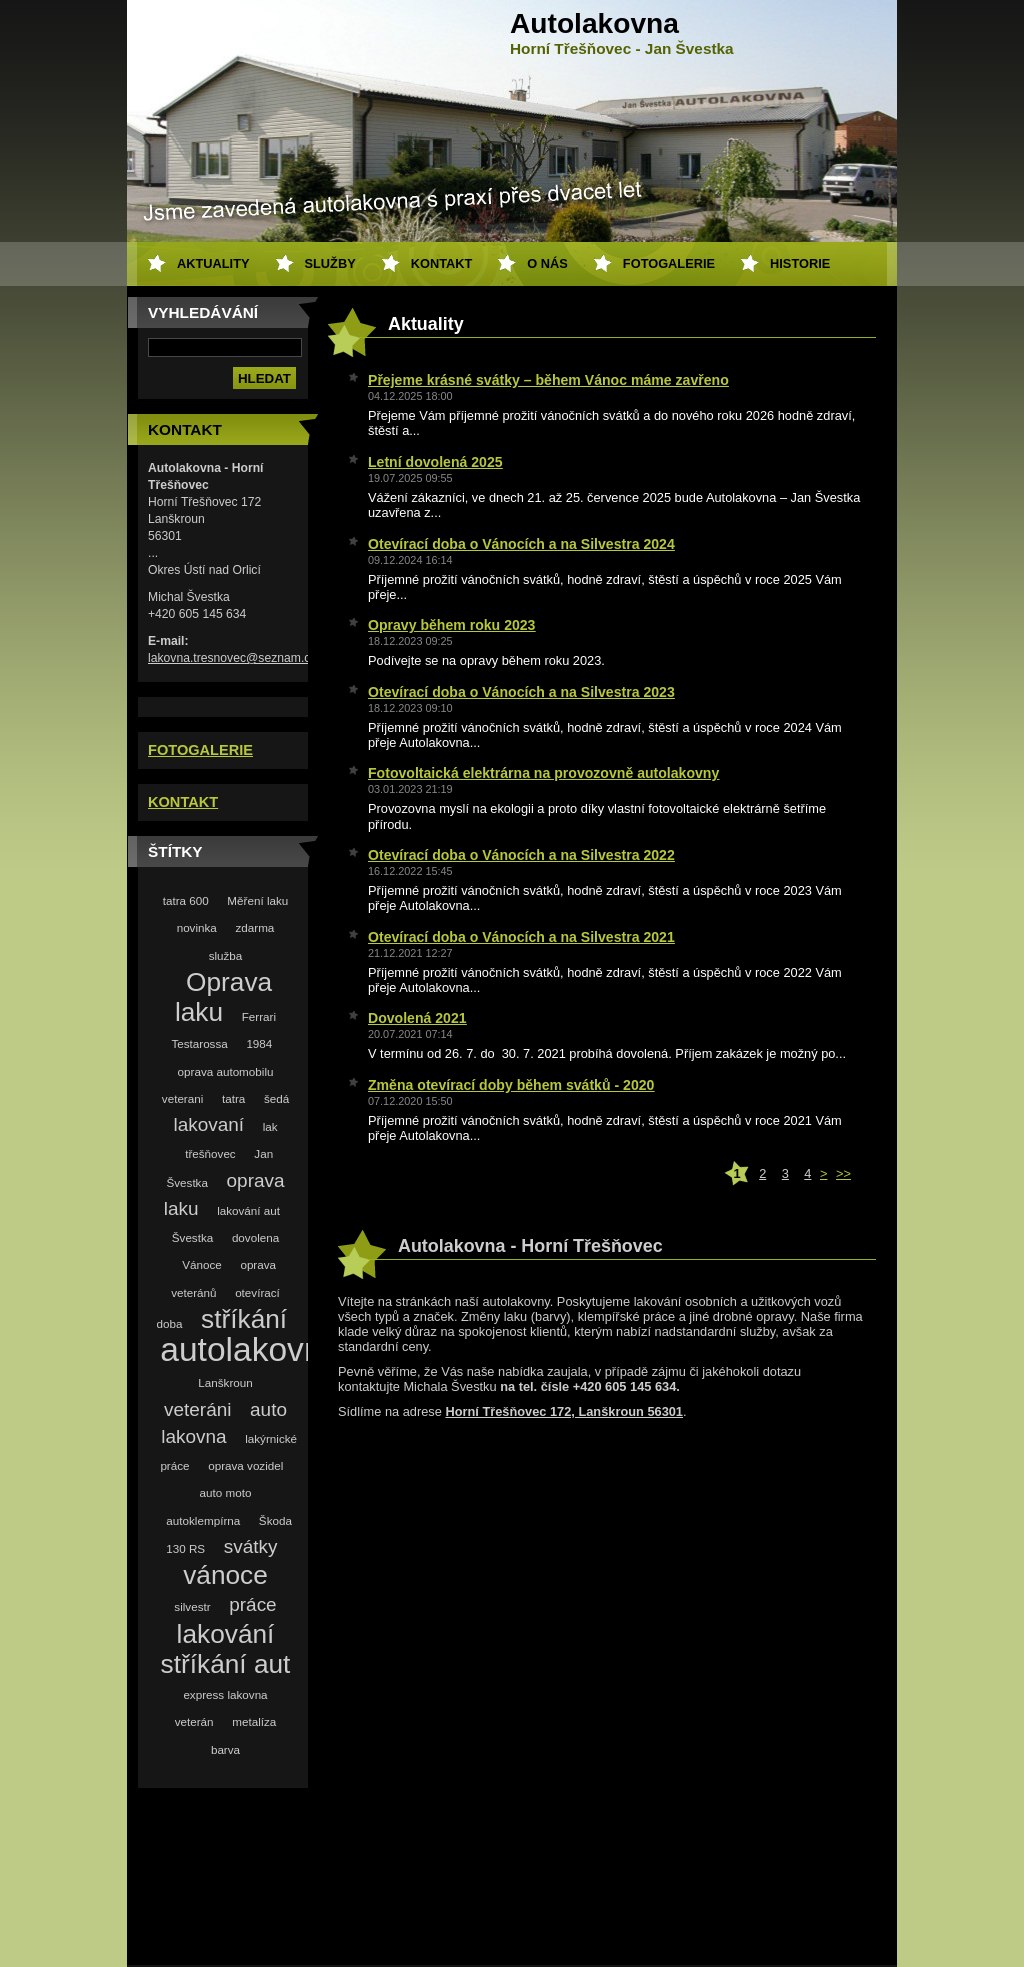 The image size is (1024, 1967). Describe the element at coordinates (226, 1634) in the screenshot. I see `lakování` at that location.